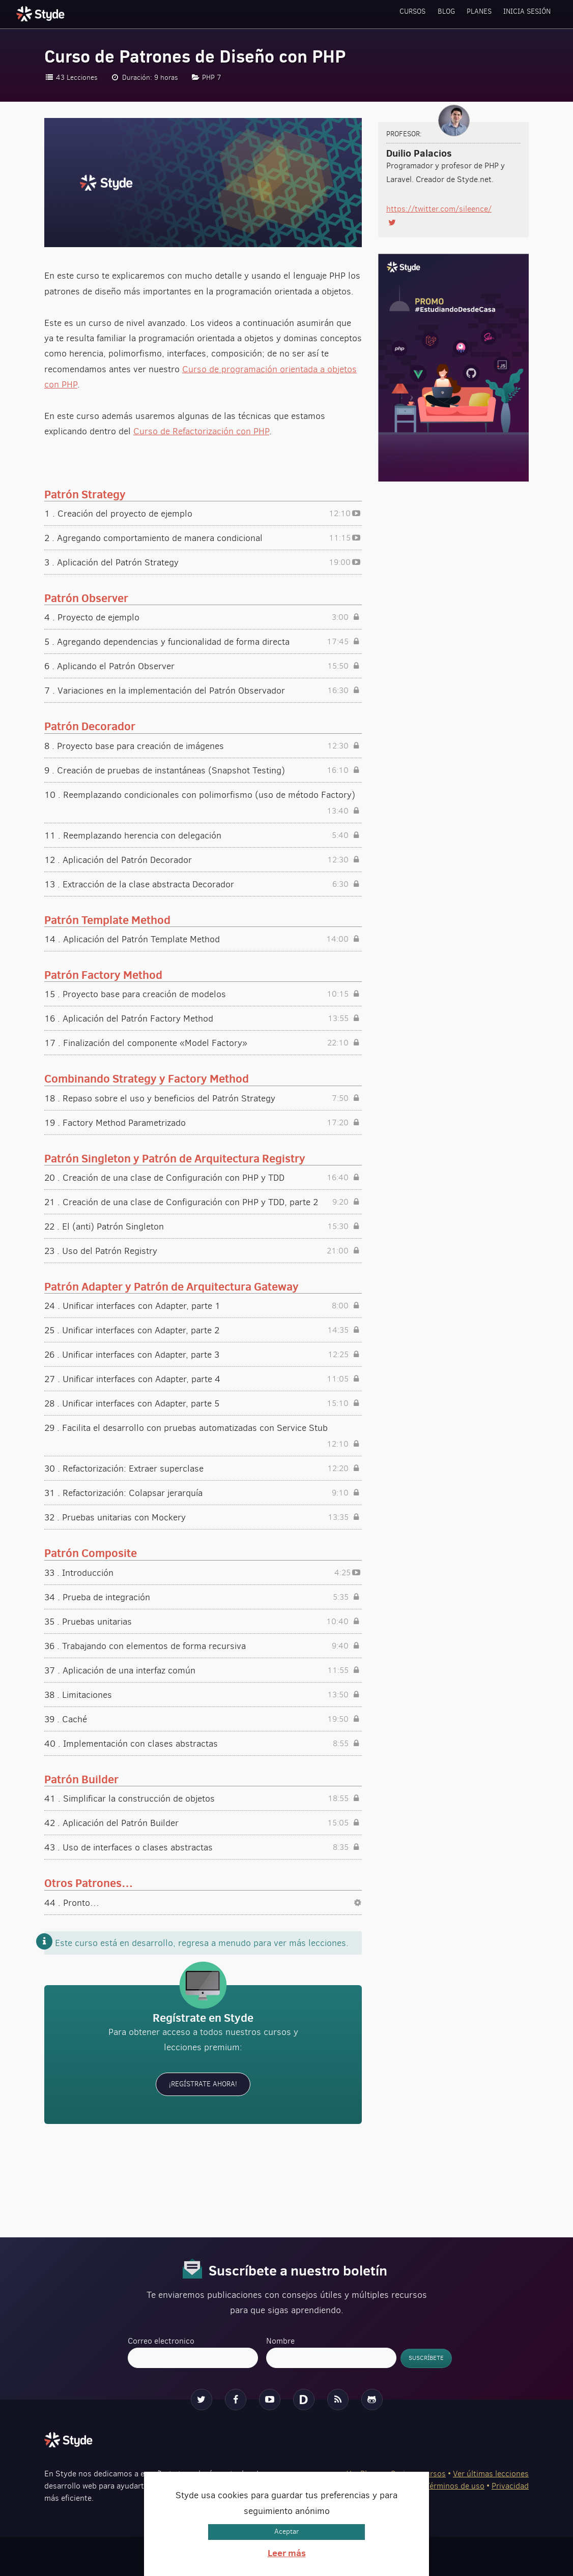  Describe the element at coordinates (286, 2531) in the screenshot. I see `Aceptar [button]` at that location.